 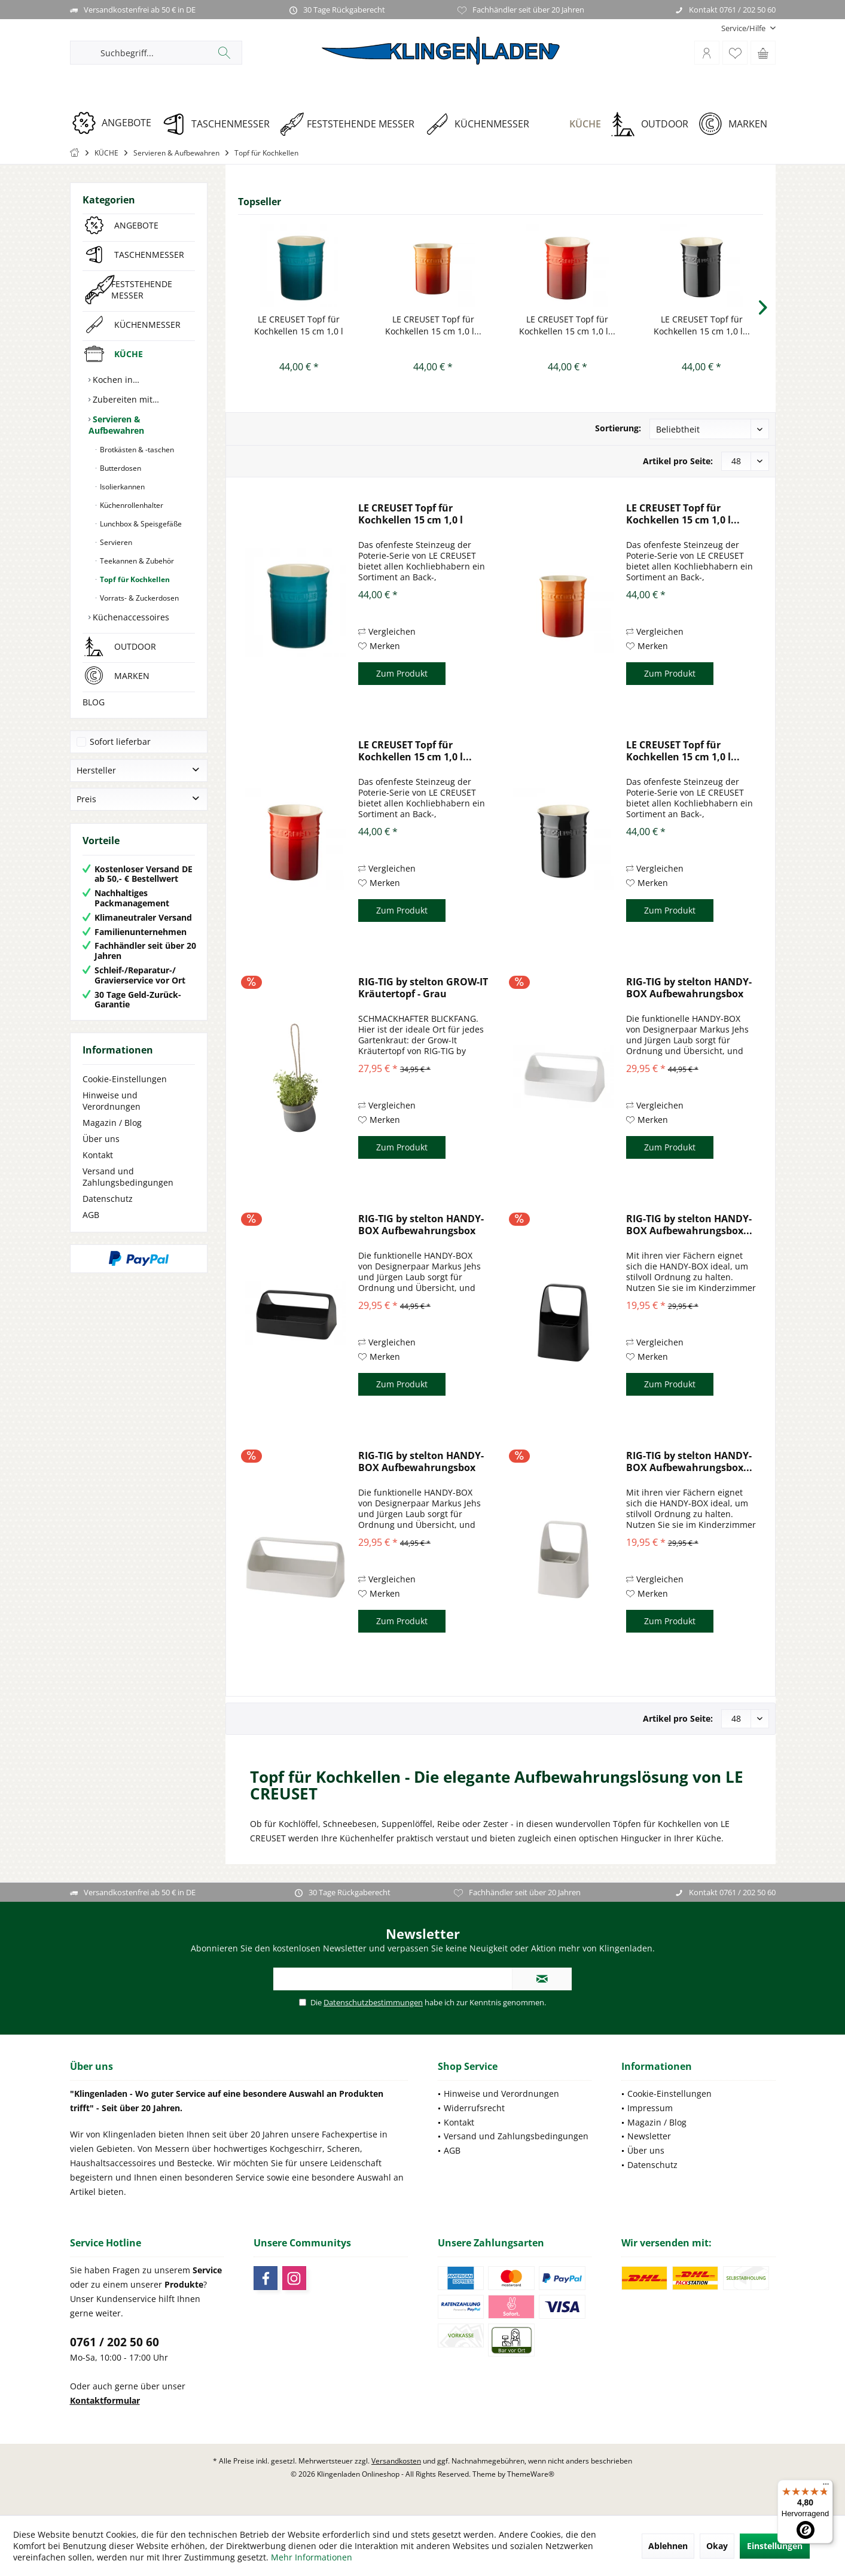 What do you see at coordinates (618, 428) in the screenshot?
I see `Sortierung:` at bounding box center [618, 428].